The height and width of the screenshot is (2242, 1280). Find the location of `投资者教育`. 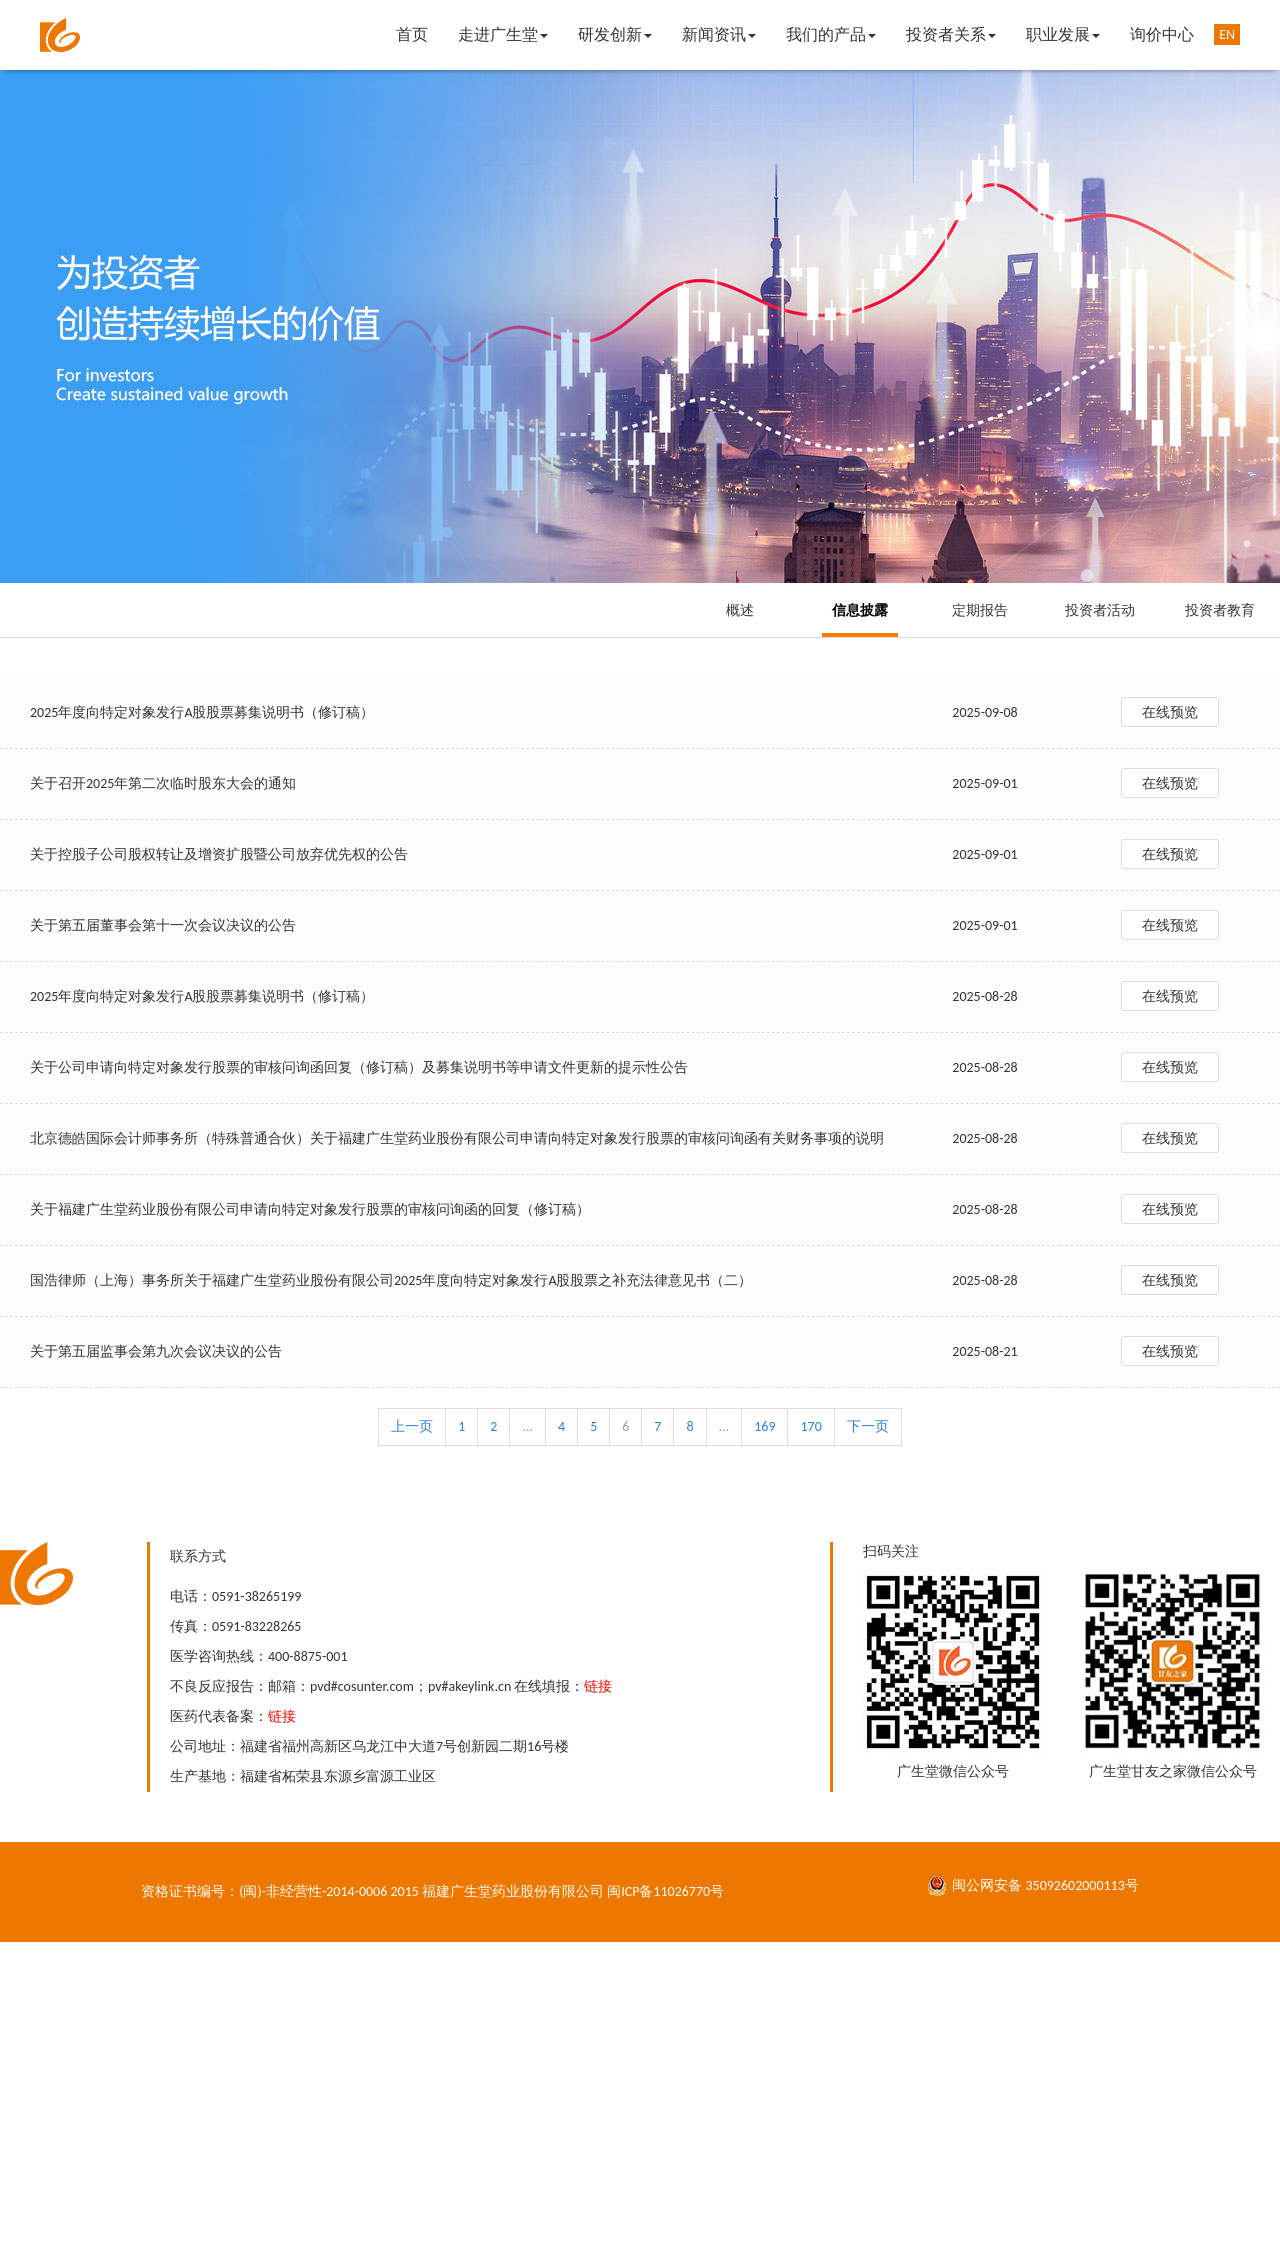

投资者教育 is located at coordinates (1220, 610).